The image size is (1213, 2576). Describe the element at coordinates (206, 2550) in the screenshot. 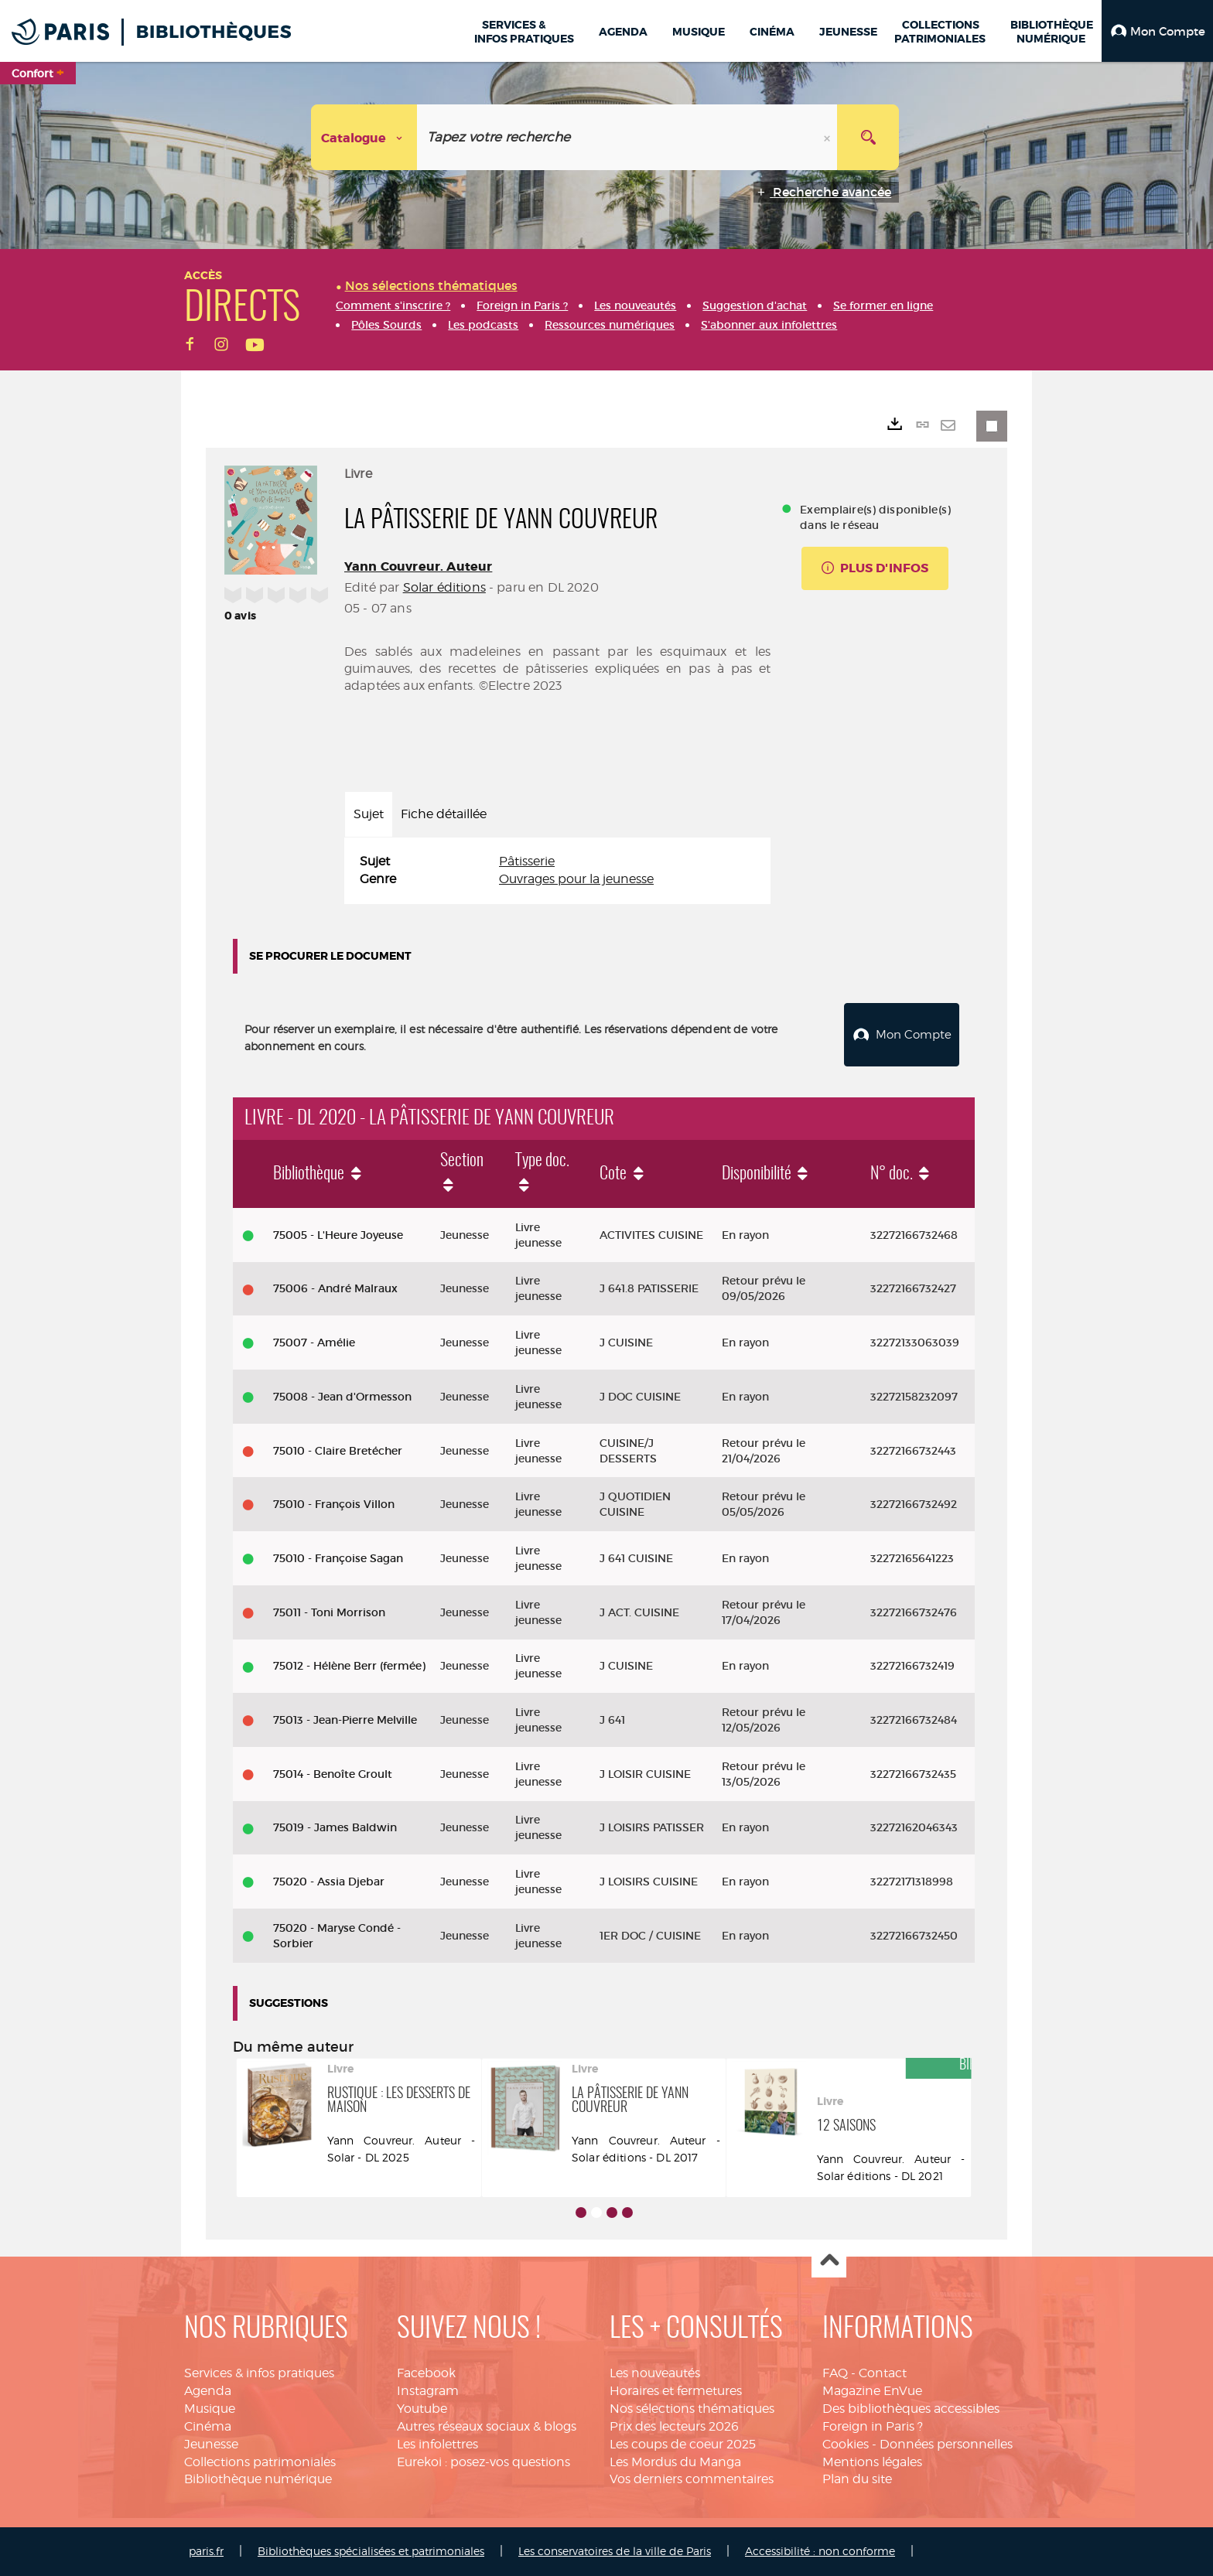

I see `paris.fr` at that location.